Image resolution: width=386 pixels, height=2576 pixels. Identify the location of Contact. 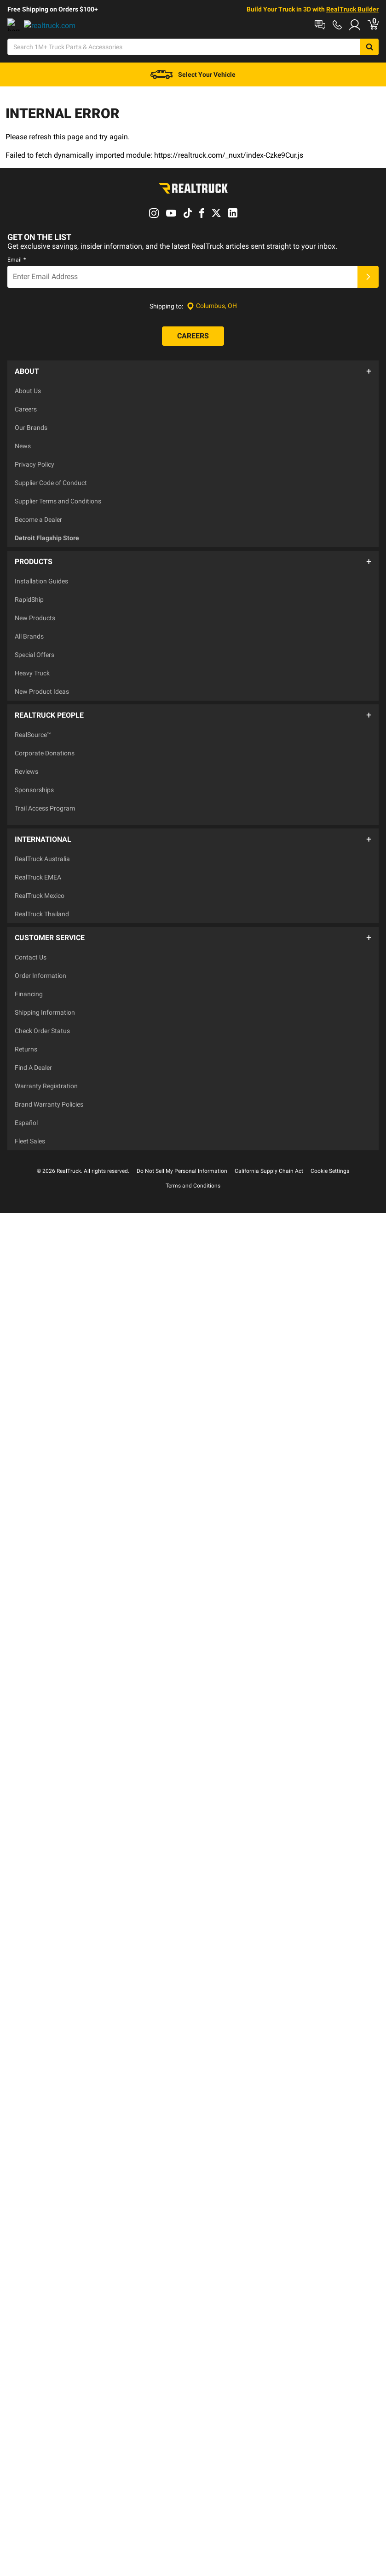
(107, 24).